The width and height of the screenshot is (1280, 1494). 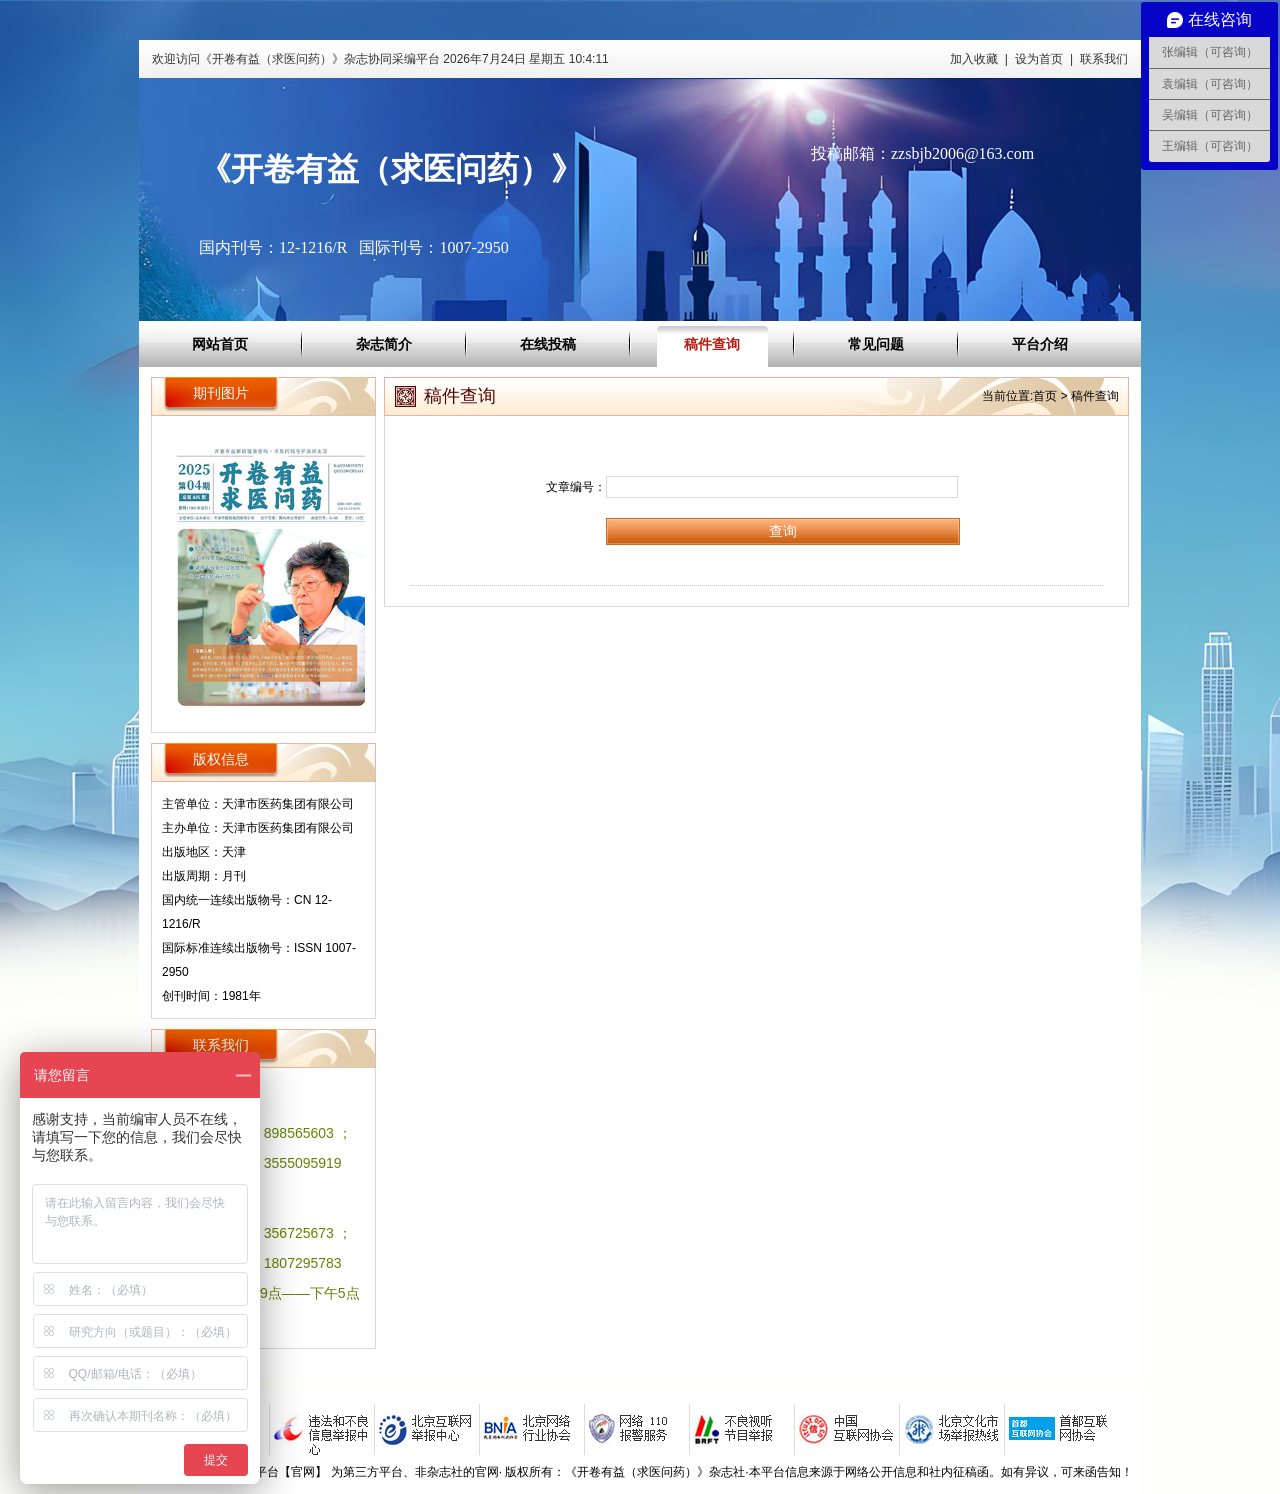 What do you see at coordinates (712, 344) in the screenshot?
I see `稿件查询` at bounding box center [712, 344].